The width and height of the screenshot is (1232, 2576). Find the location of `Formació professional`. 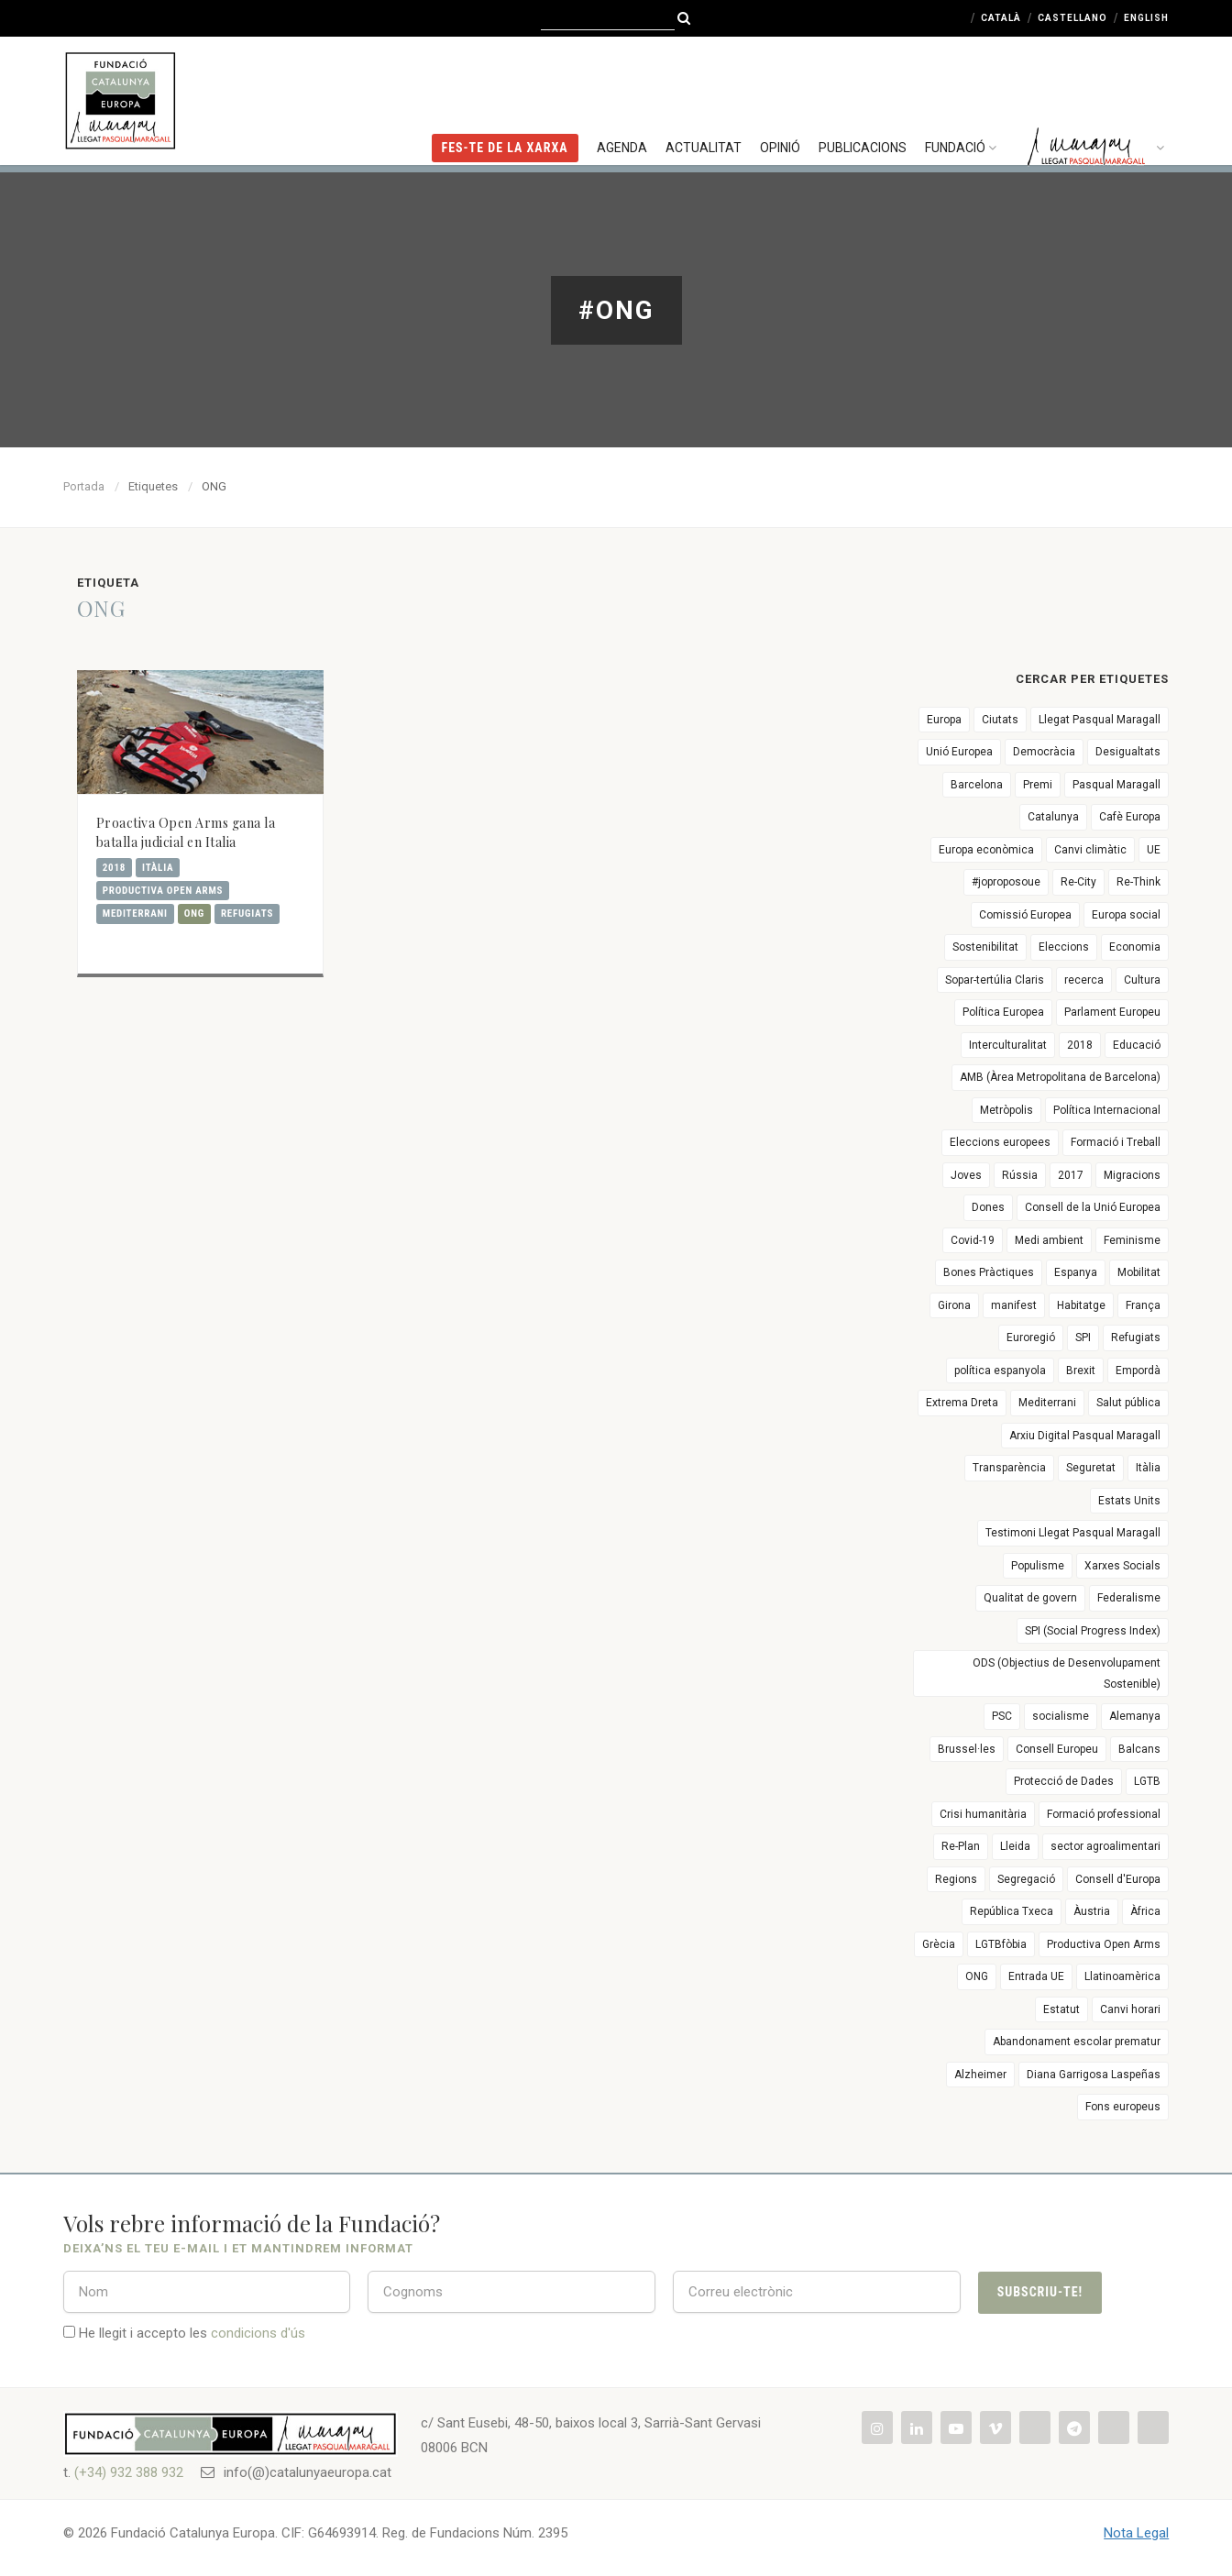

Formació professional is located at coordinates (1103, 1814).